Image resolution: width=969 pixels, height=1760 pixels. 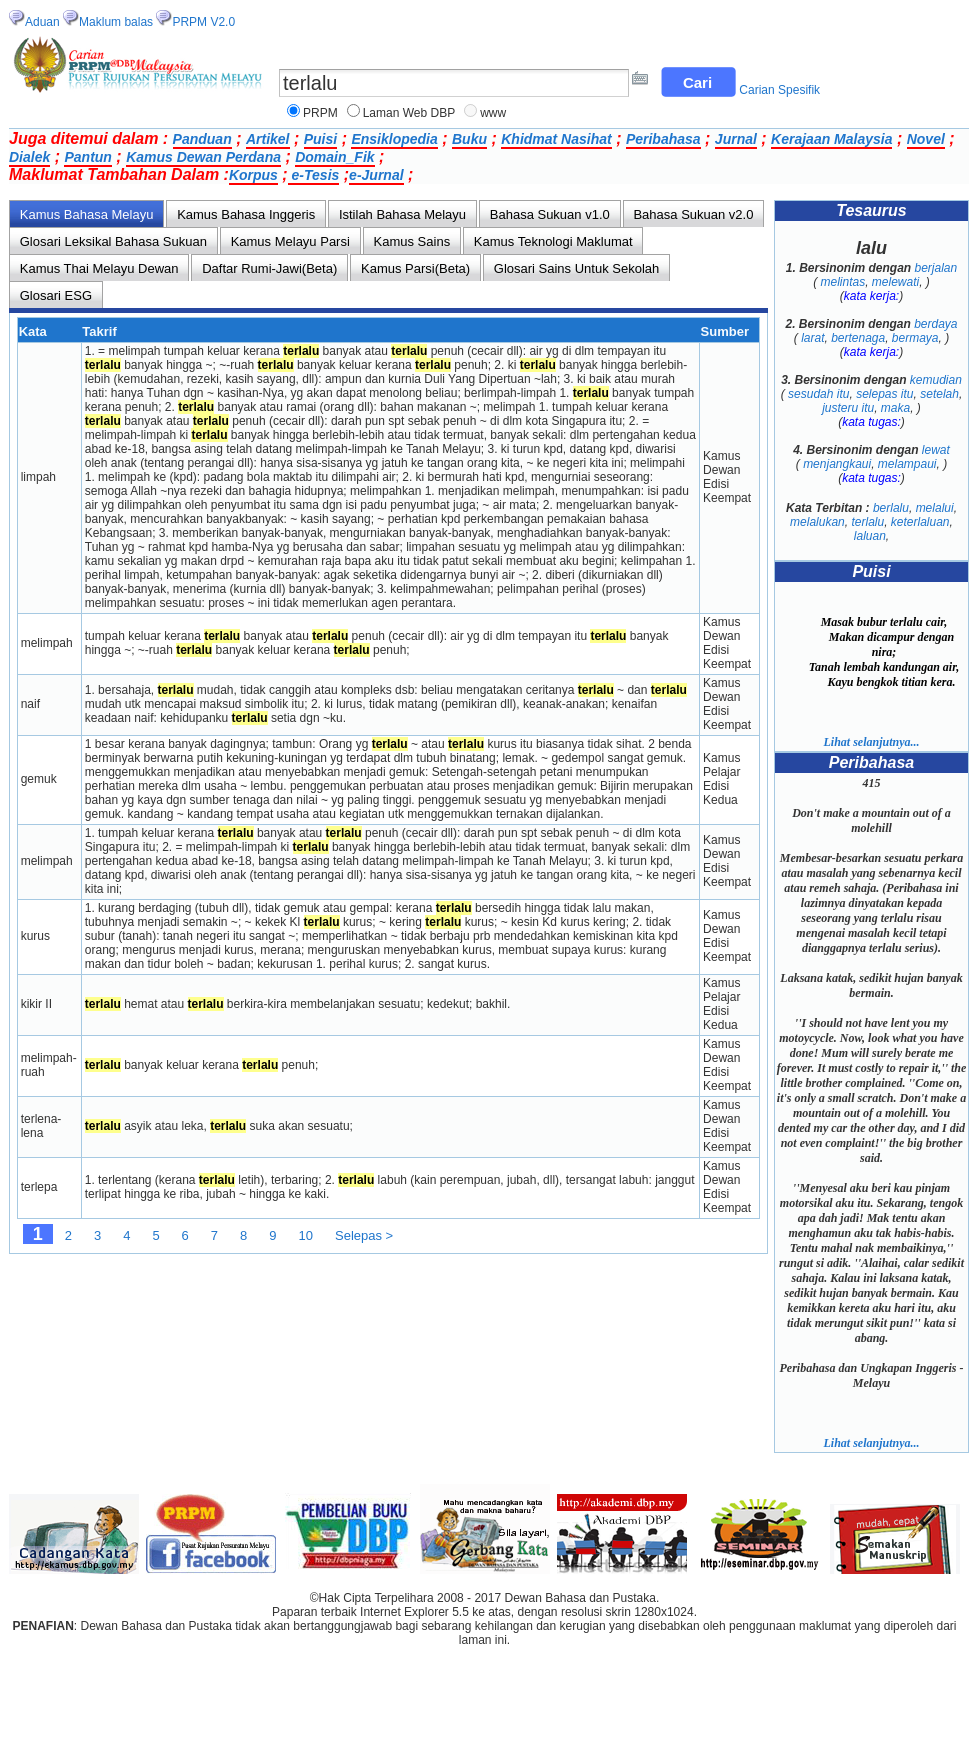 I want to click on larat, so click(x=812, y=338).